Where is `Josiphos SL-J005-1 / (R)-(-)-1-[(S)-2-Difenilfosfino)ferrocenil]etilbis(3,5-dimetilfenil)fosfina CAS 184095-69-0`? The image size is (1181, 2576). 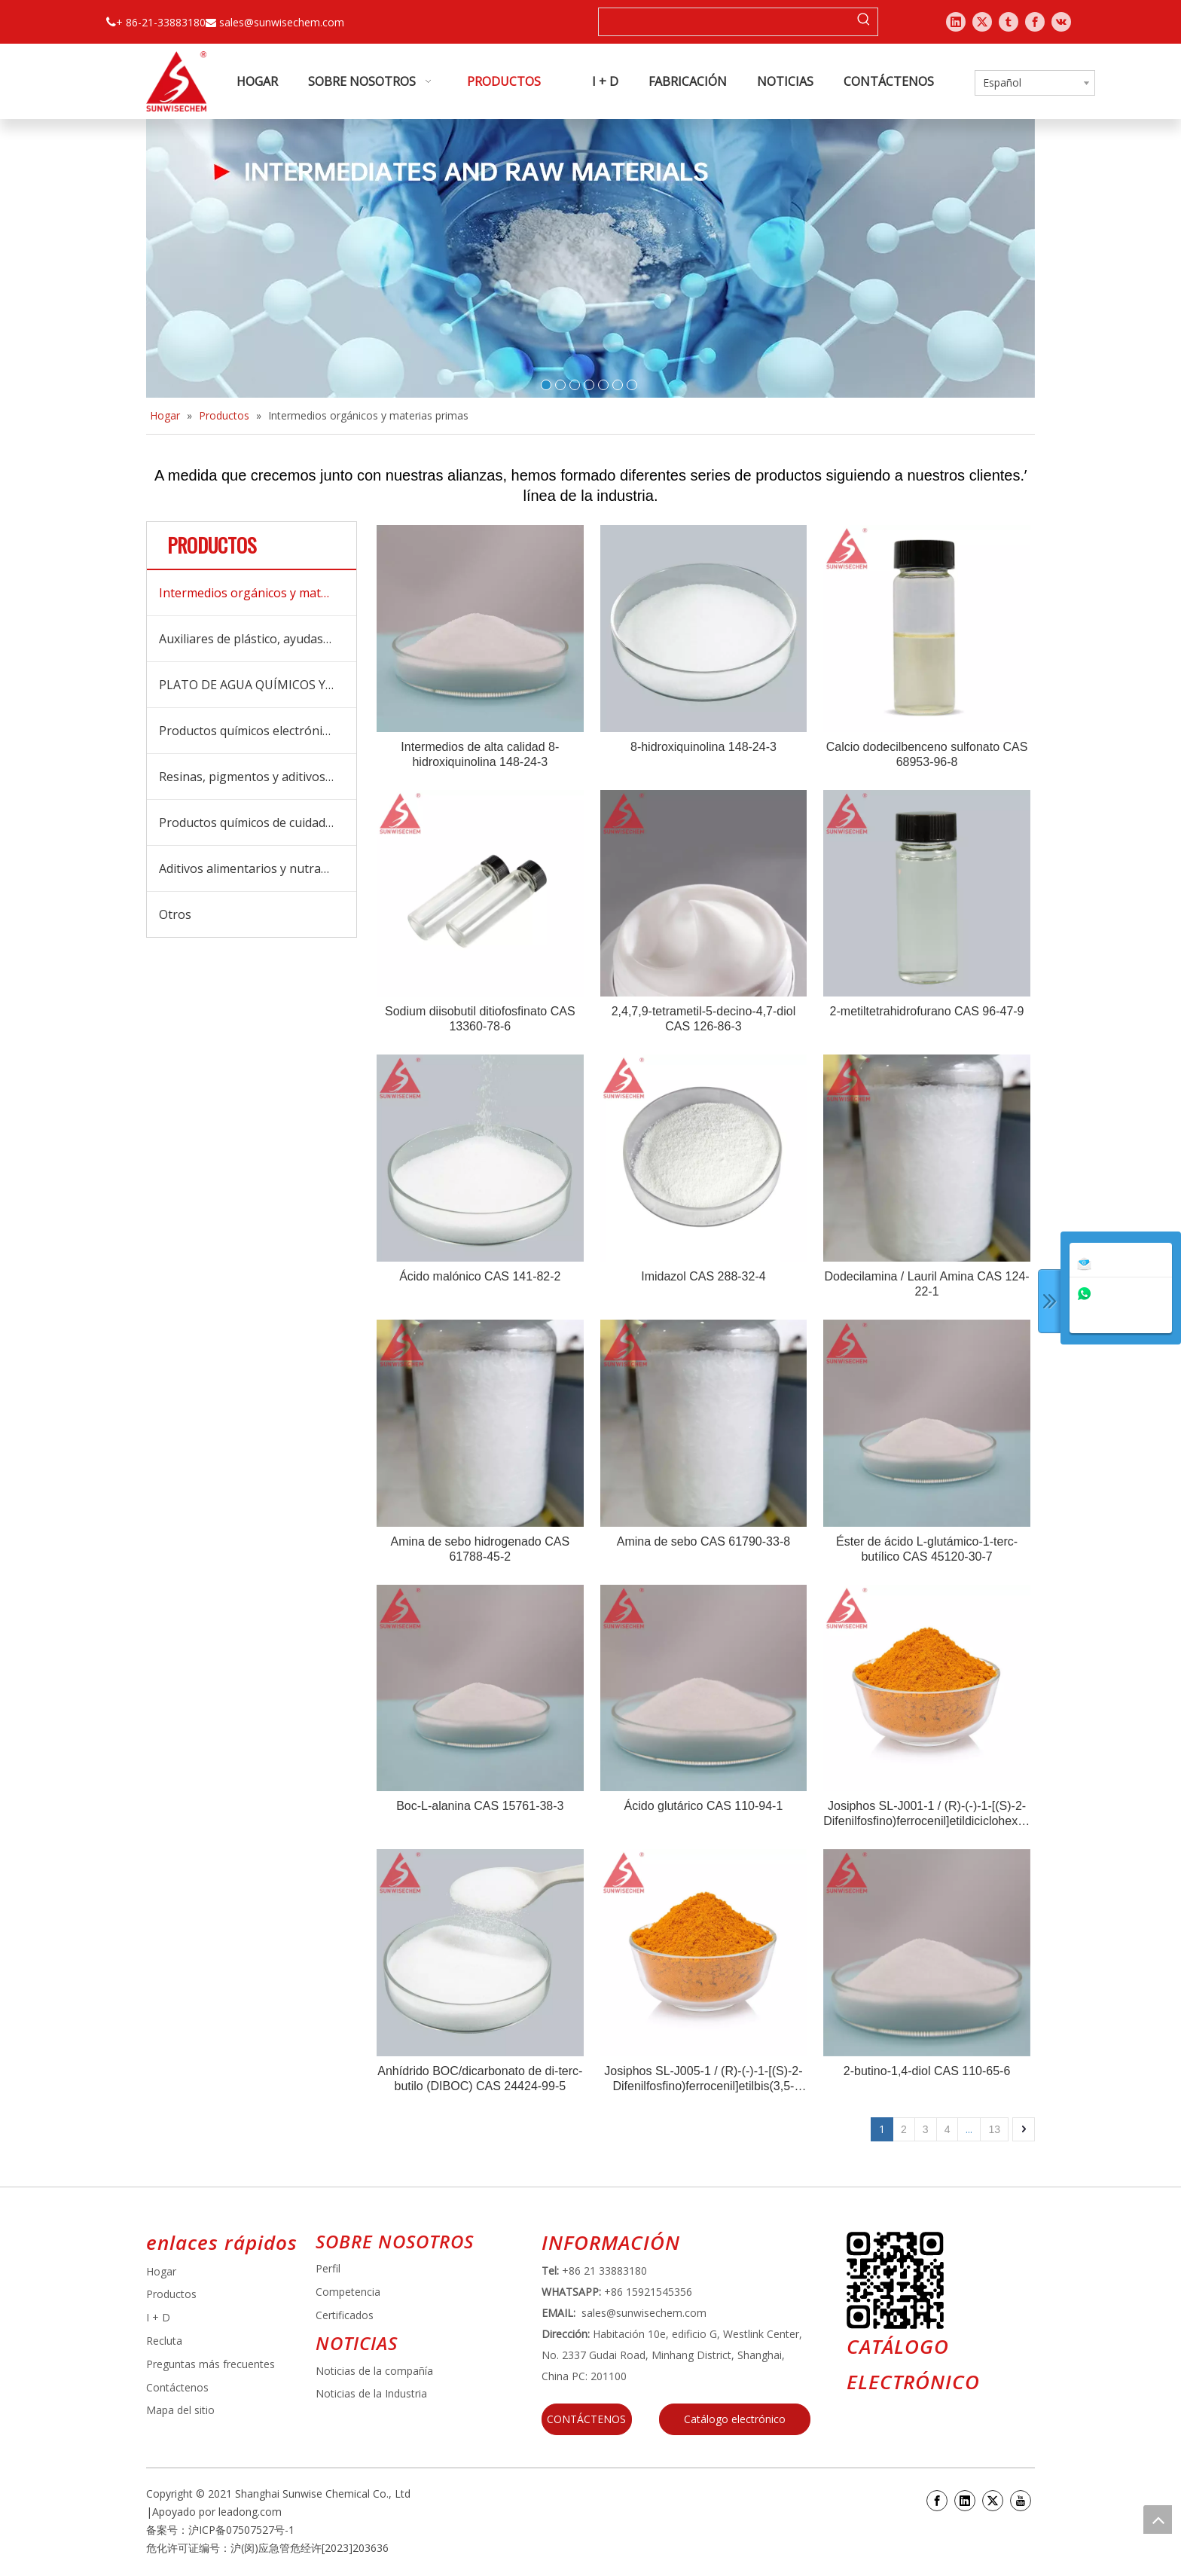
Josiphos SL-J005-1 / (R)-(-)-1-[(S)-2-Difenilfosfino)ferrocenil]etilbis(3,5-dimetilfenil)fosfina CAS 184095-69-0 is located at coordinates (703, 2079).